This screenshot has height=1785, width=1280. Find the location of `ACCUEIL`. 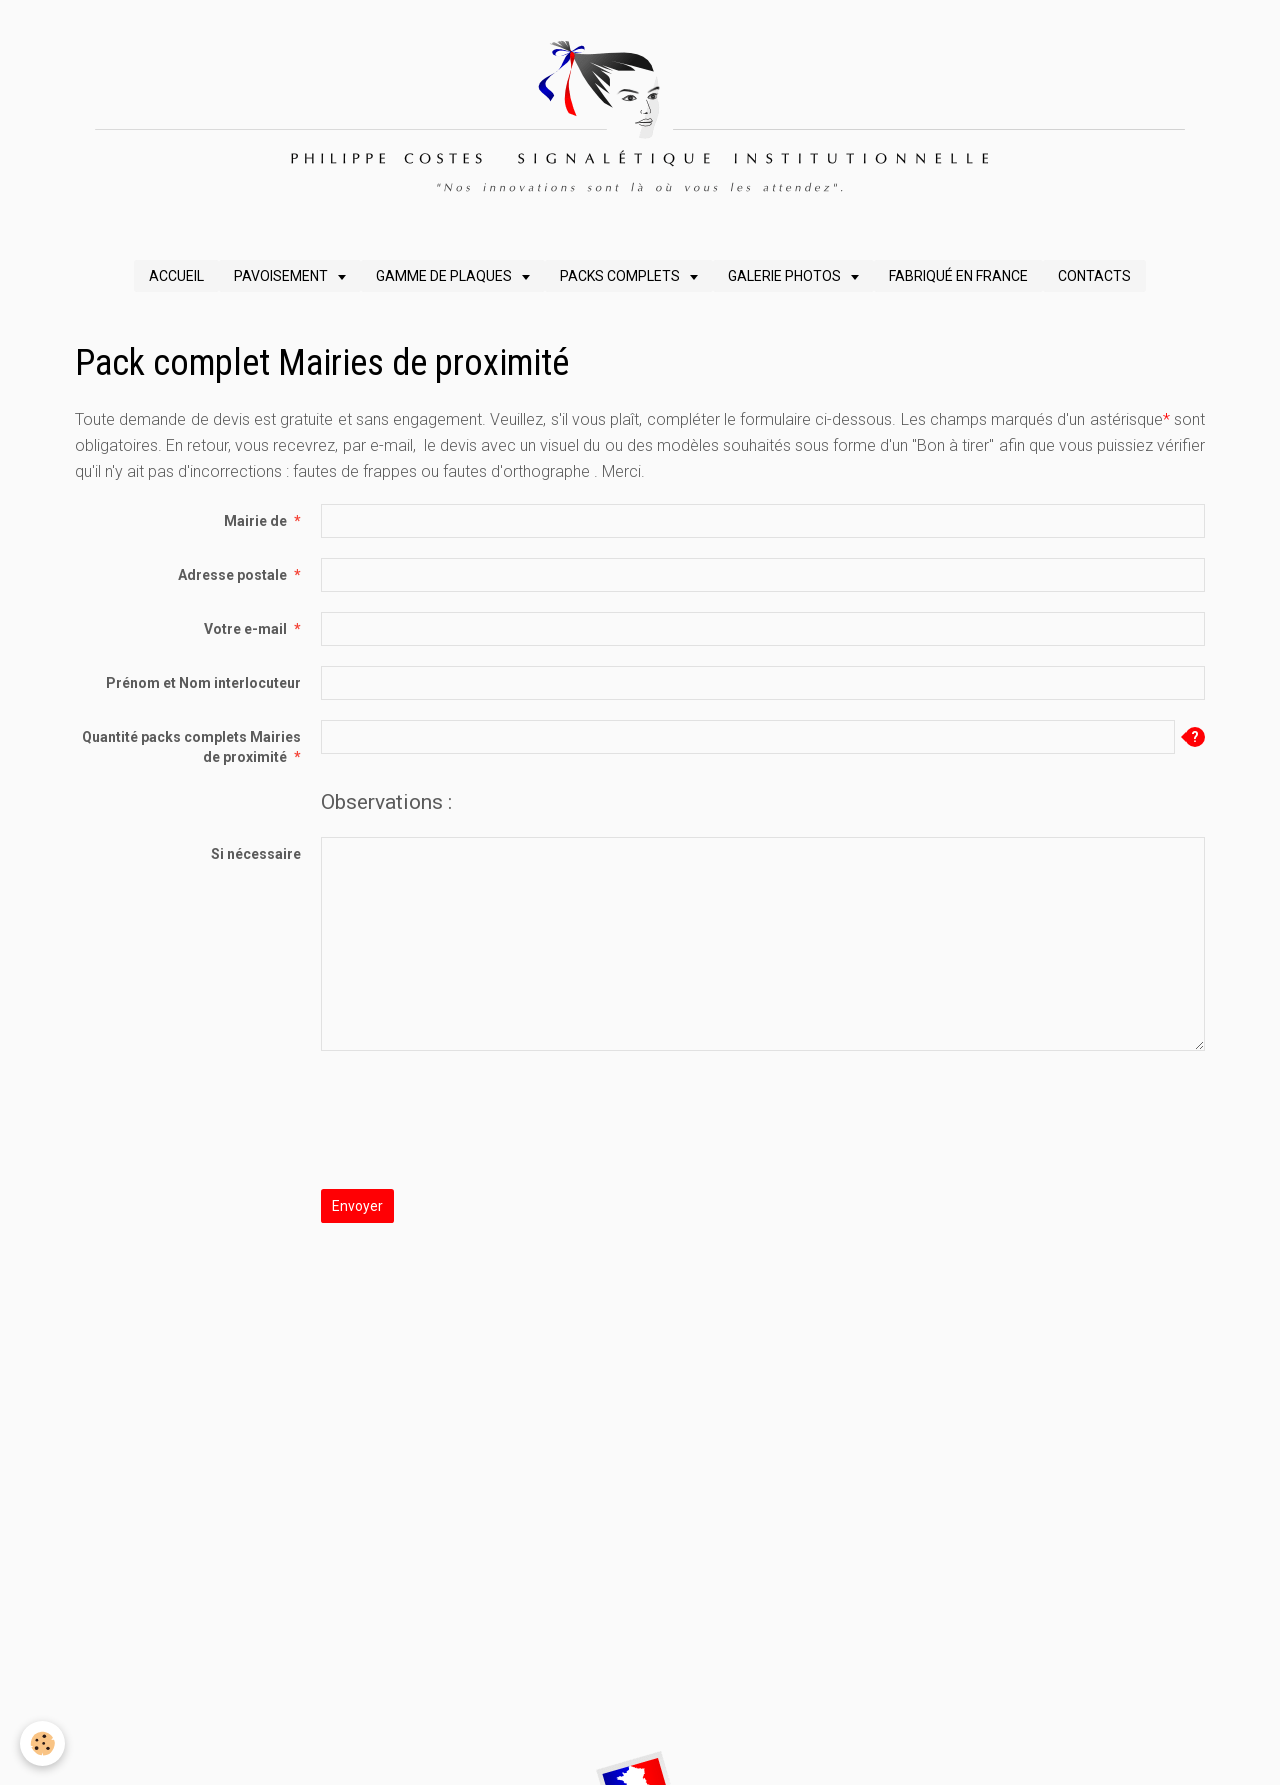

ACCUEIL is located at coordinates (176, 276).